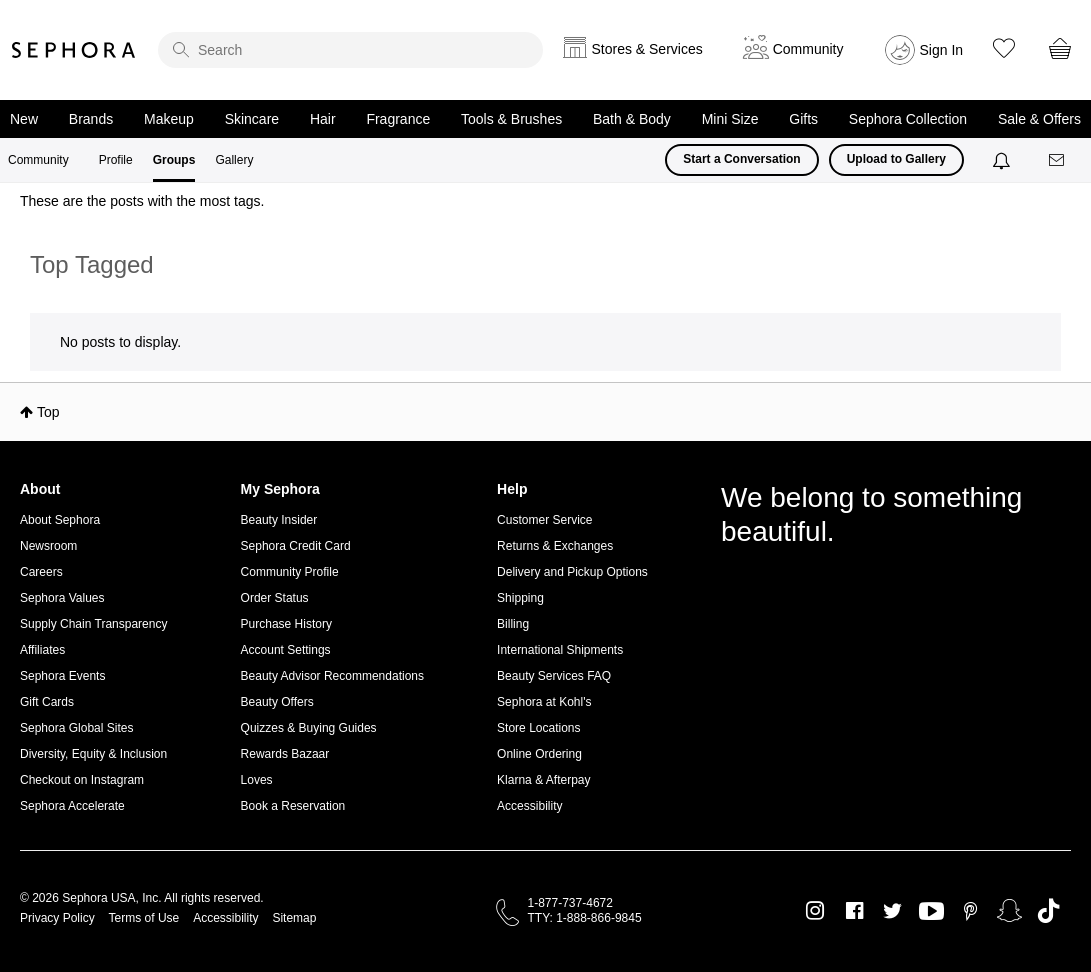 This screenshot has height=972, width=1091. Describe the element at coordinates (815, 911) in the screenshot. I see `Instagram` at that location.